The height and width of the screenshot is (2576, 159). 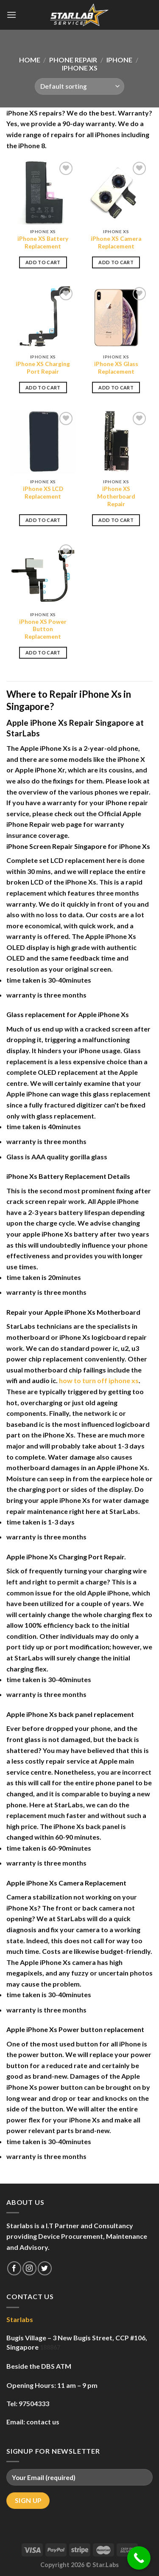 What do you see at coordinates (116, 262) in the screenshot?
I see `Add to cart [Add to cart: “iPhone XS Camera Replacement”]` at bounding box center [116, 262].